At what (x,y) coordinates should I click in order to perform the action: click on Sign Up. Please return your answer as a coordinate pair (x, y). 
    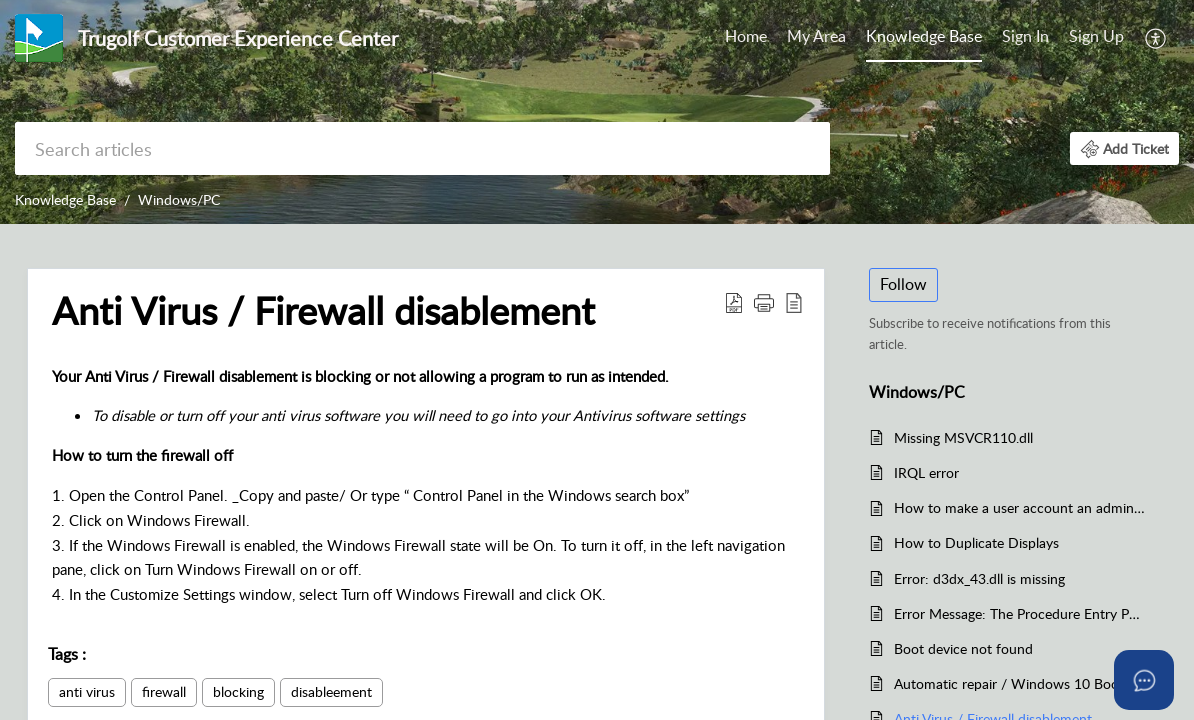
    Looking at the image, I should click on (1096, 36).